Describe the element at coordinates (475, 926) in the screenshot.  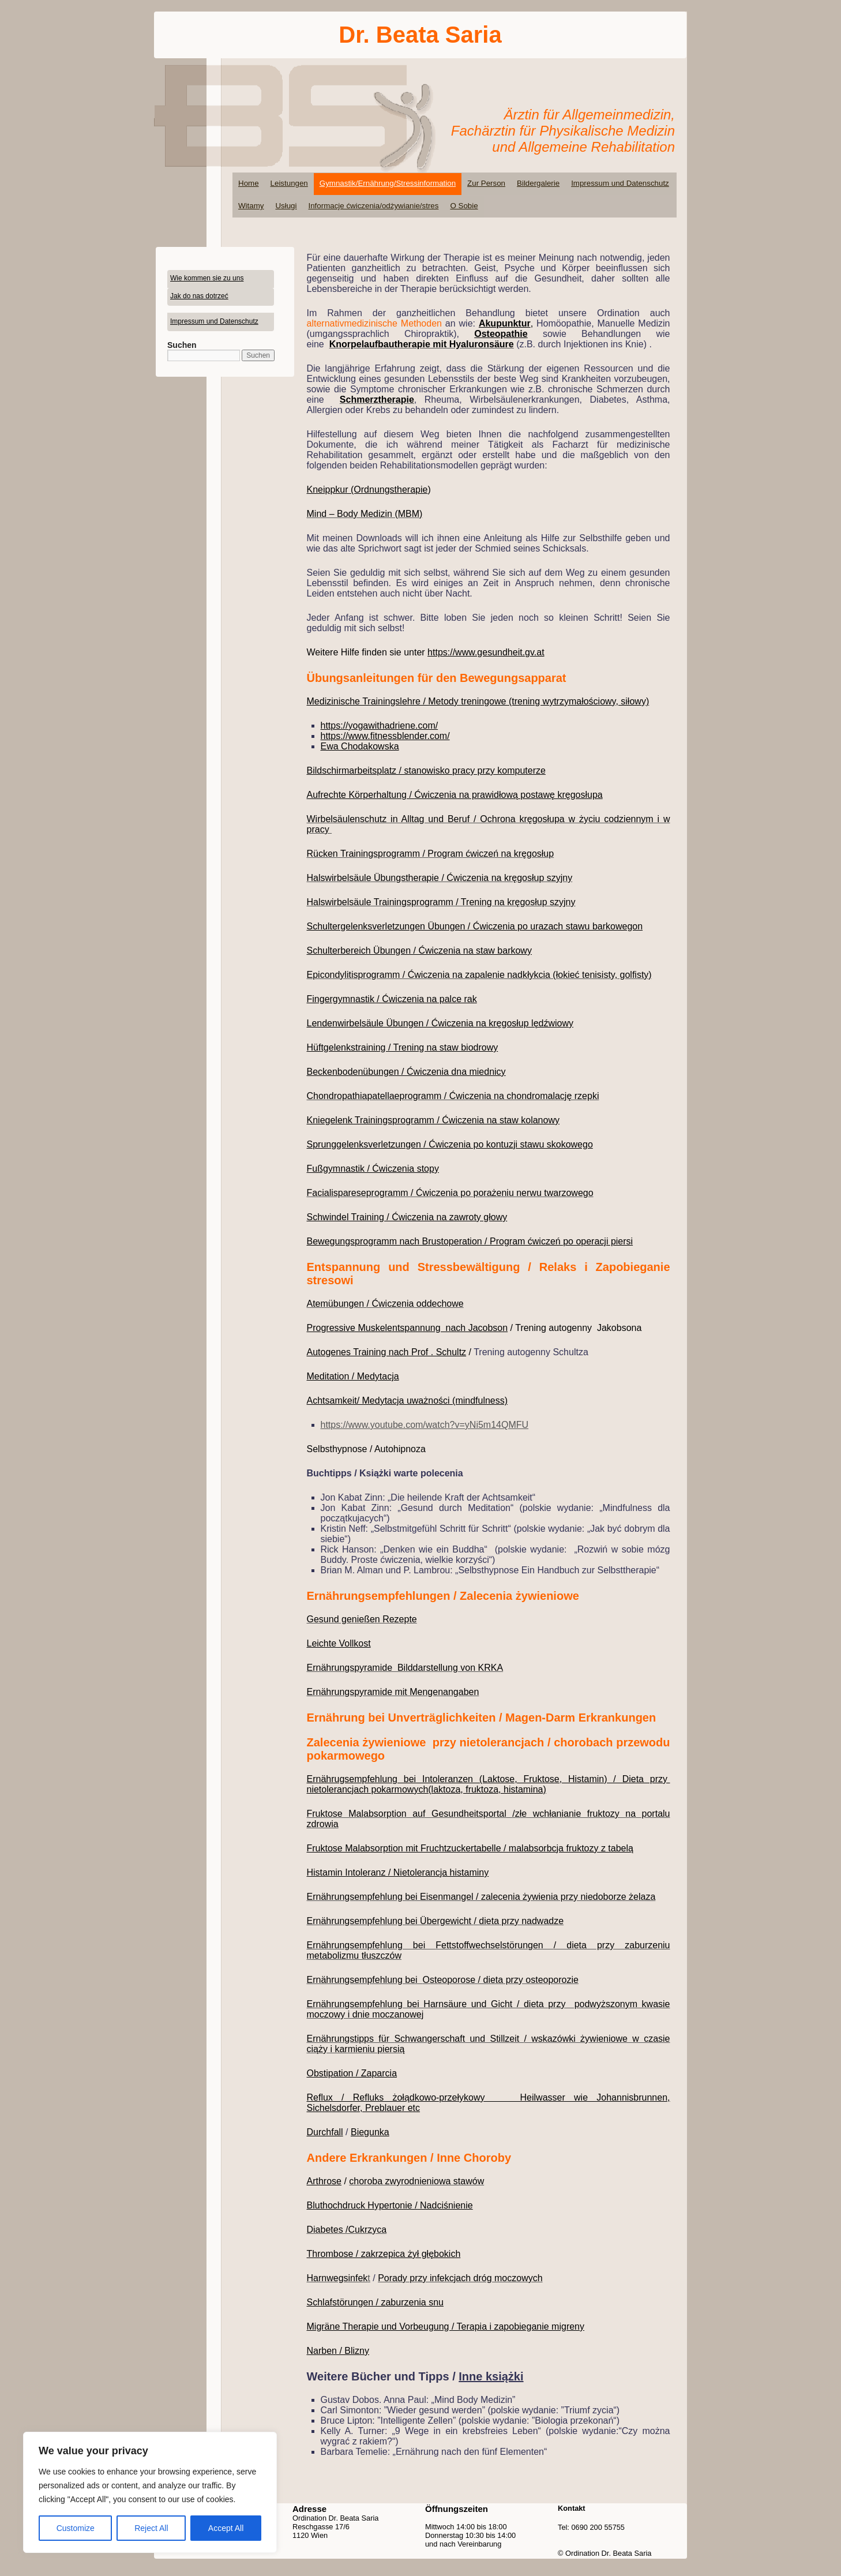
I see `Schultergelenksverletzungen Übungen / Ćwiczenia po urazach stawu barkowegon` at that location.